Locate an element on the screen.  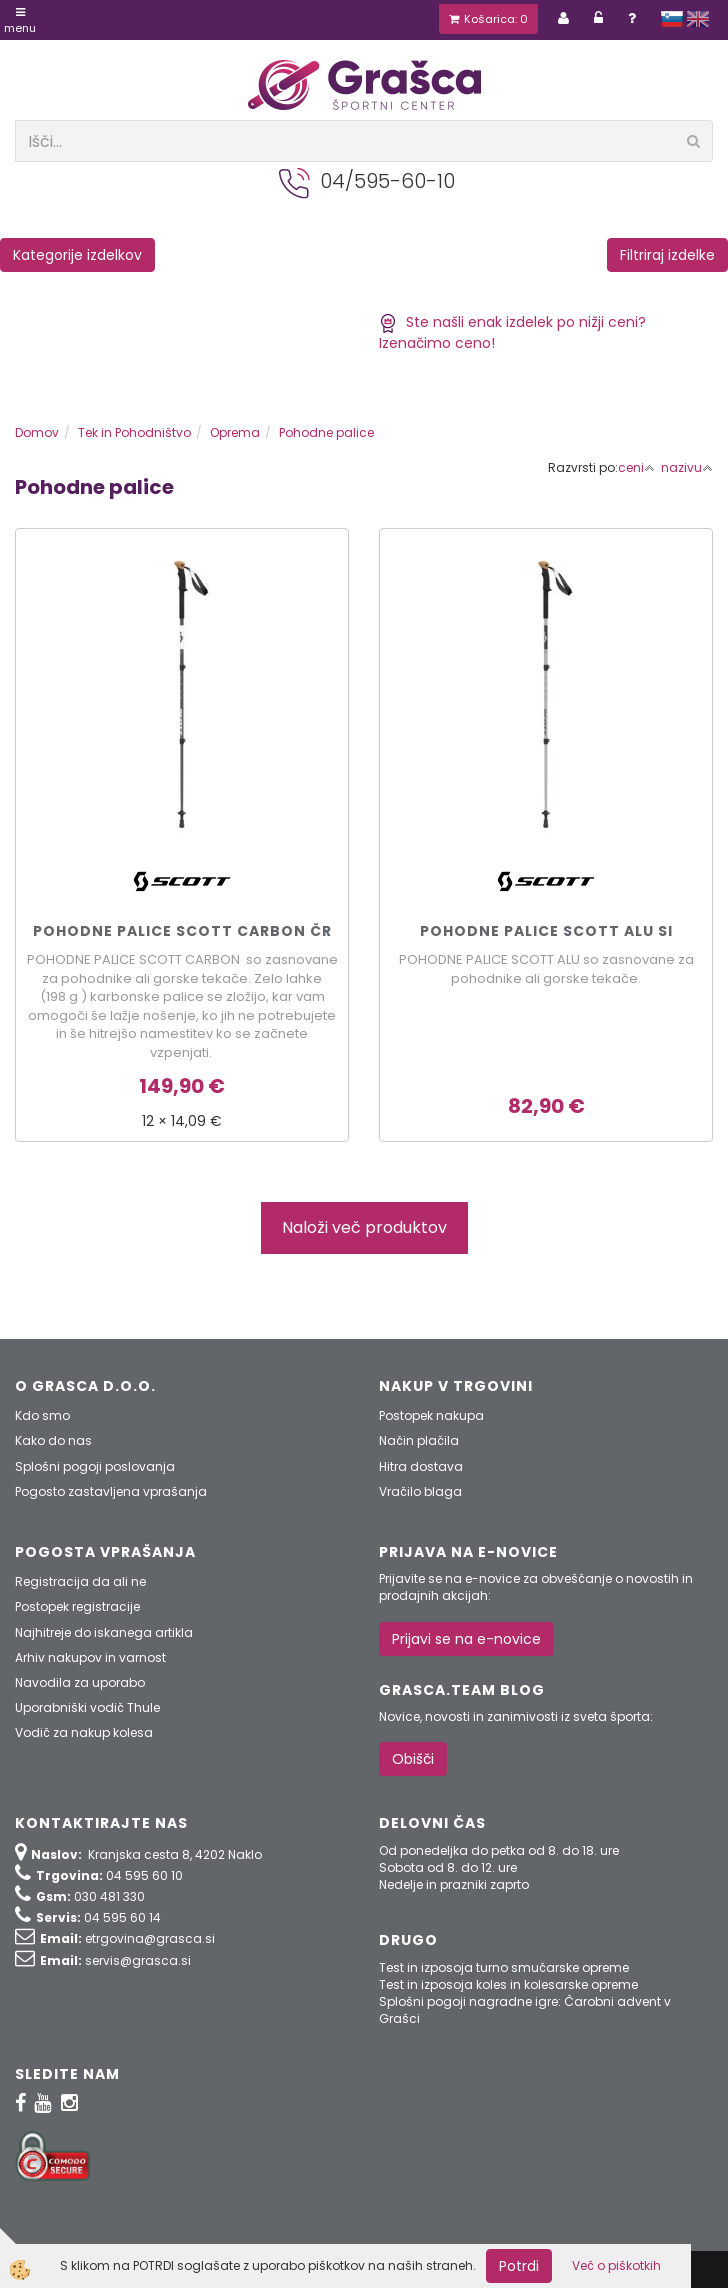
Vračilo blaga is located at coordinates (420, 1491).